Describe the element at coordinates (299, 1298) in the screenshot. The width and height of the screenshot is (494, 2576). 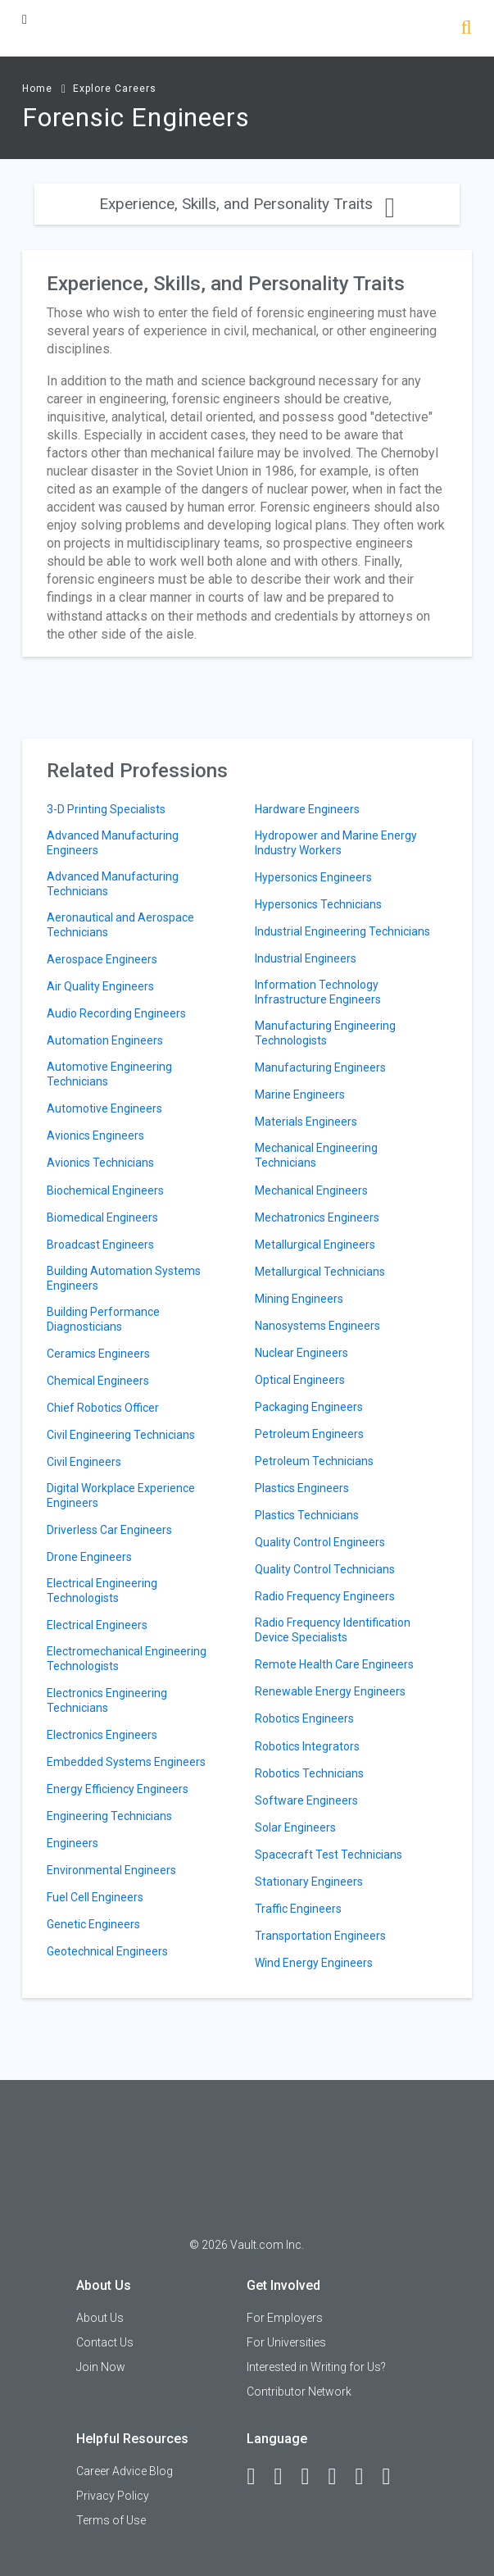
I see `Mining Engineers` at that location.